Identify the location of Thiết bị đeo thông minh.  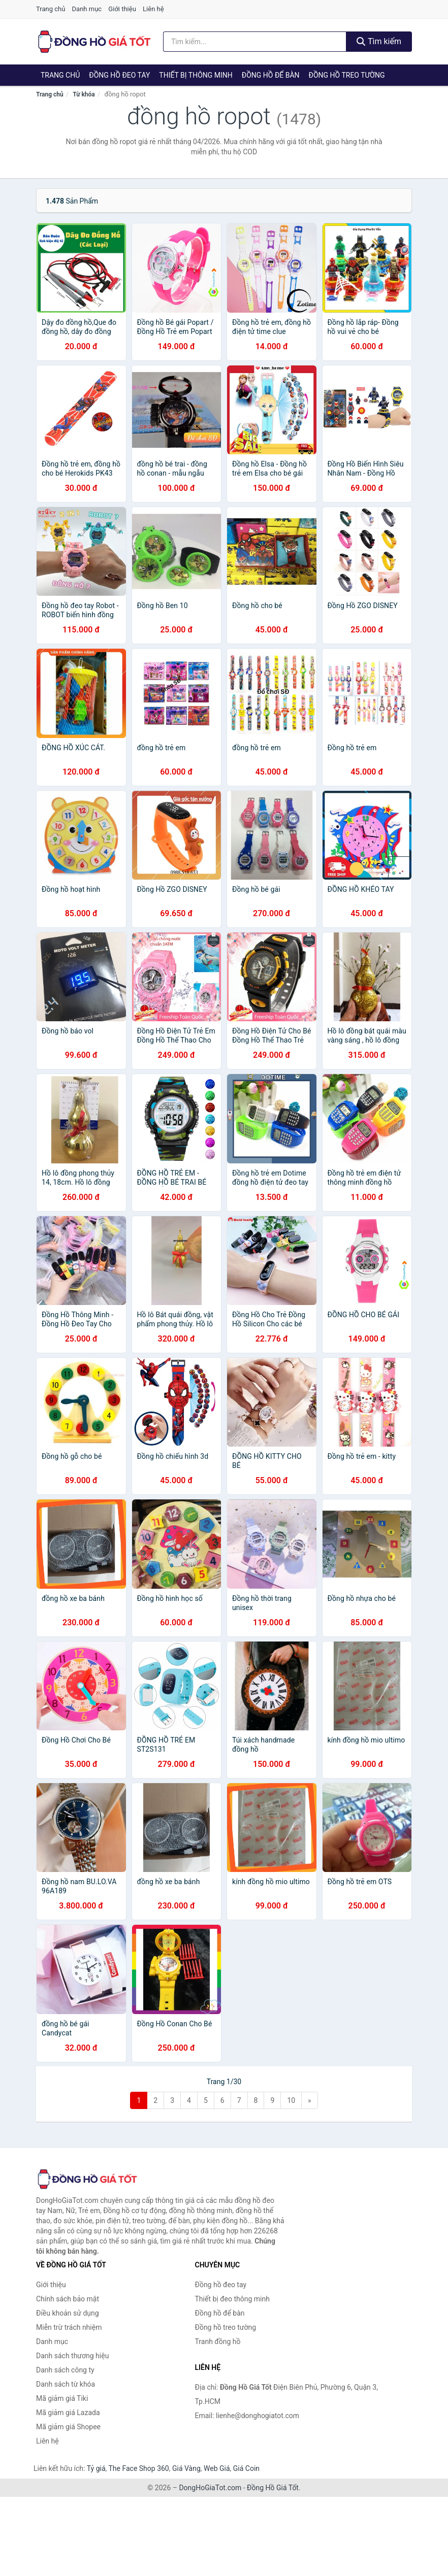
(232, 2299).